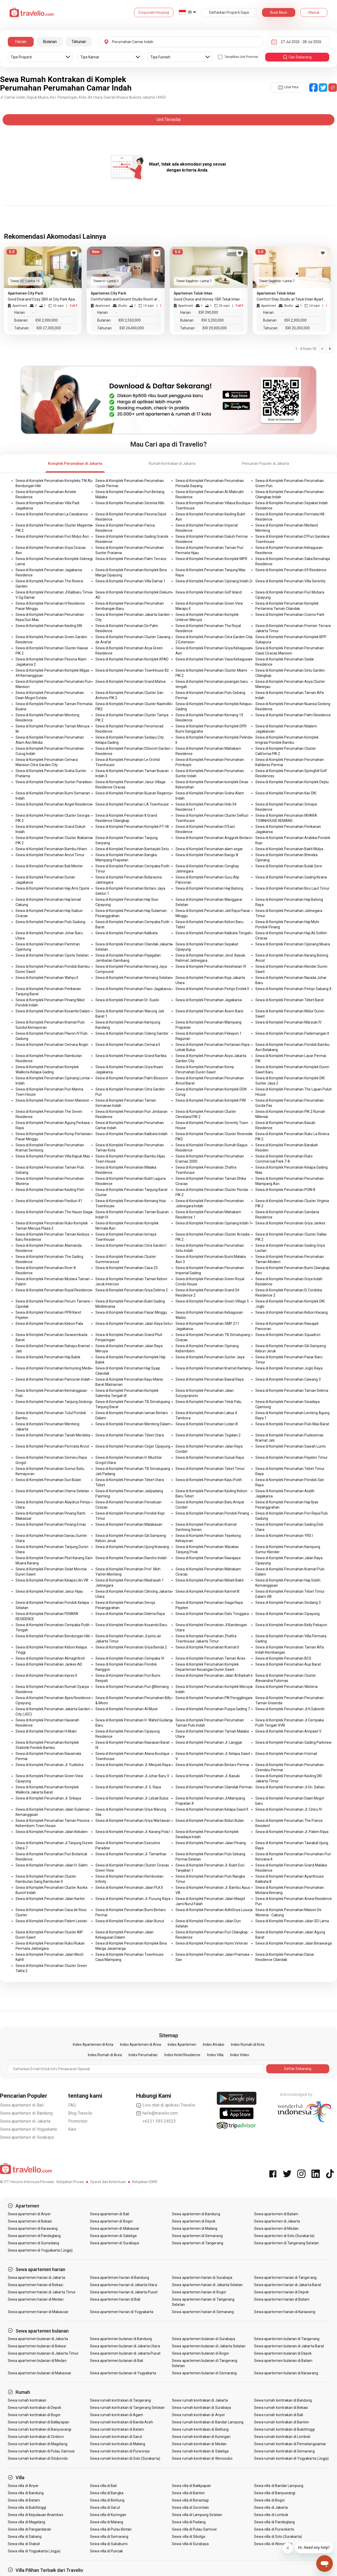  I want to click on Sewa villa di Purwokerto, so click(274, 2529).